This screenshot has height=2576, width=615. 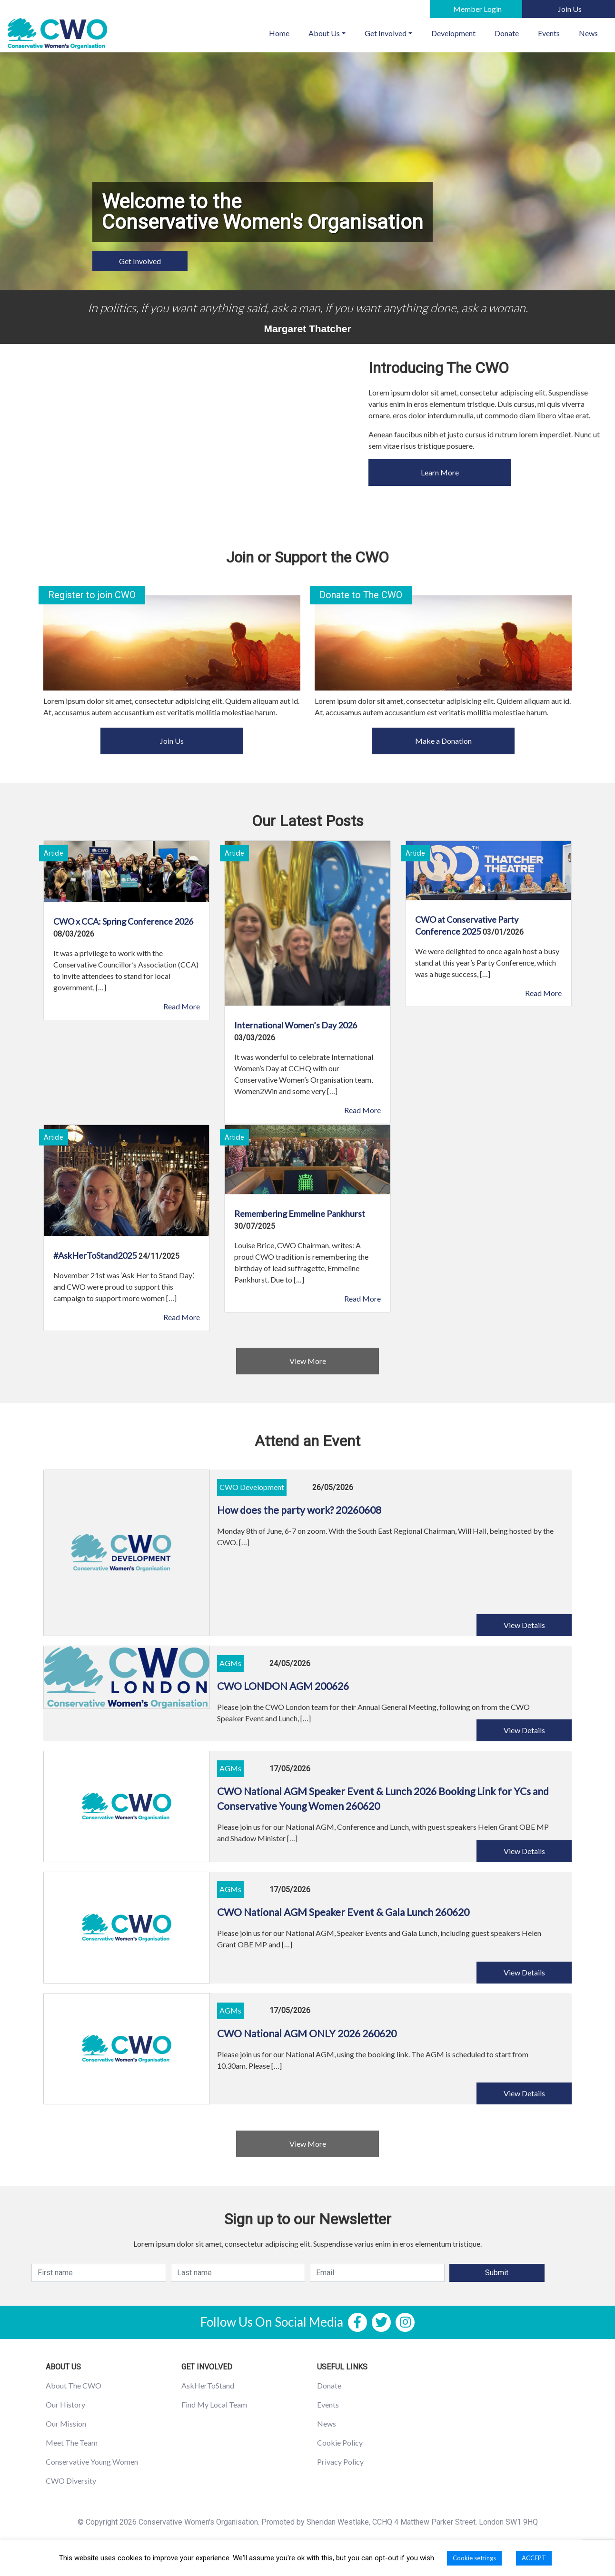 What do you see at coordinates (214, 2404) in the screenshot?
I see `Find My Local Team` at bounding box center [214, 2404].